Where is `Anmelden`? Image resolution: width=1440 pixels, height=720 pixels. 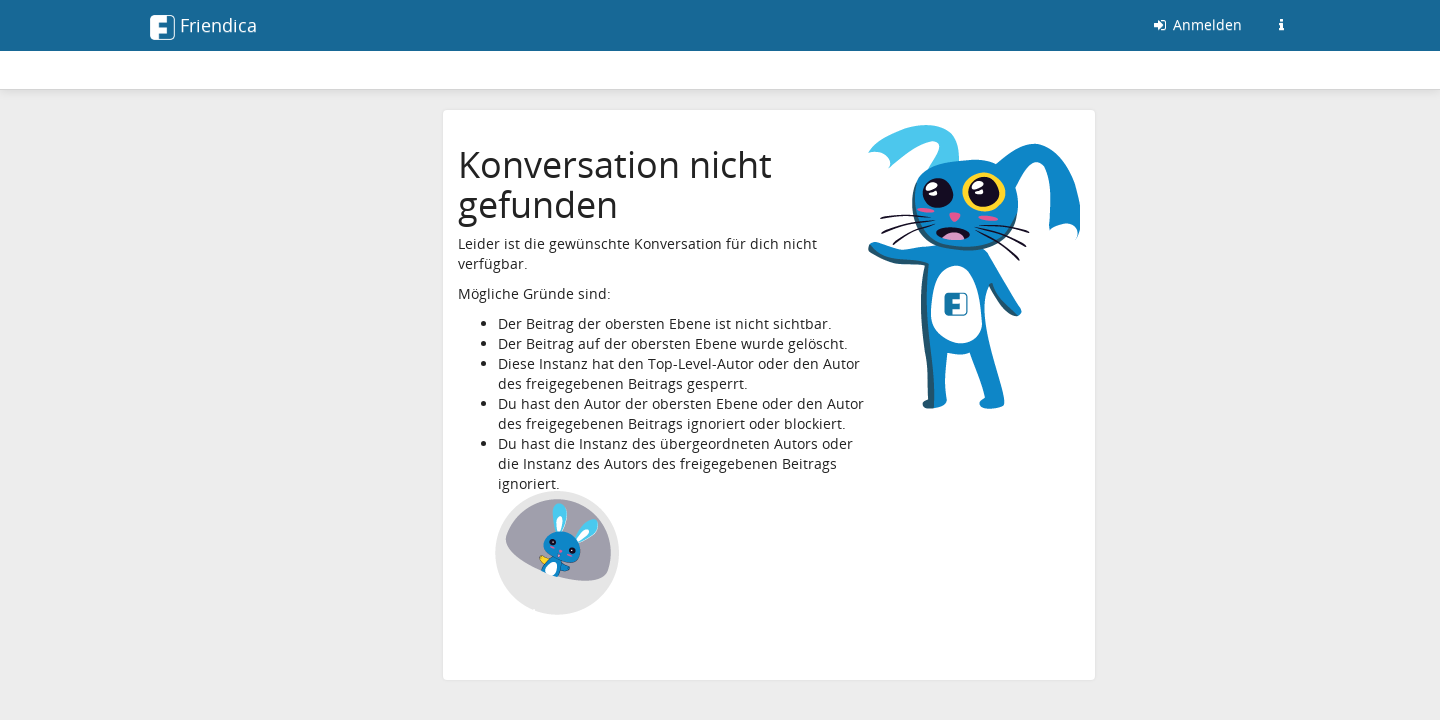 Anmelden is located at coordinates (1196, 24).